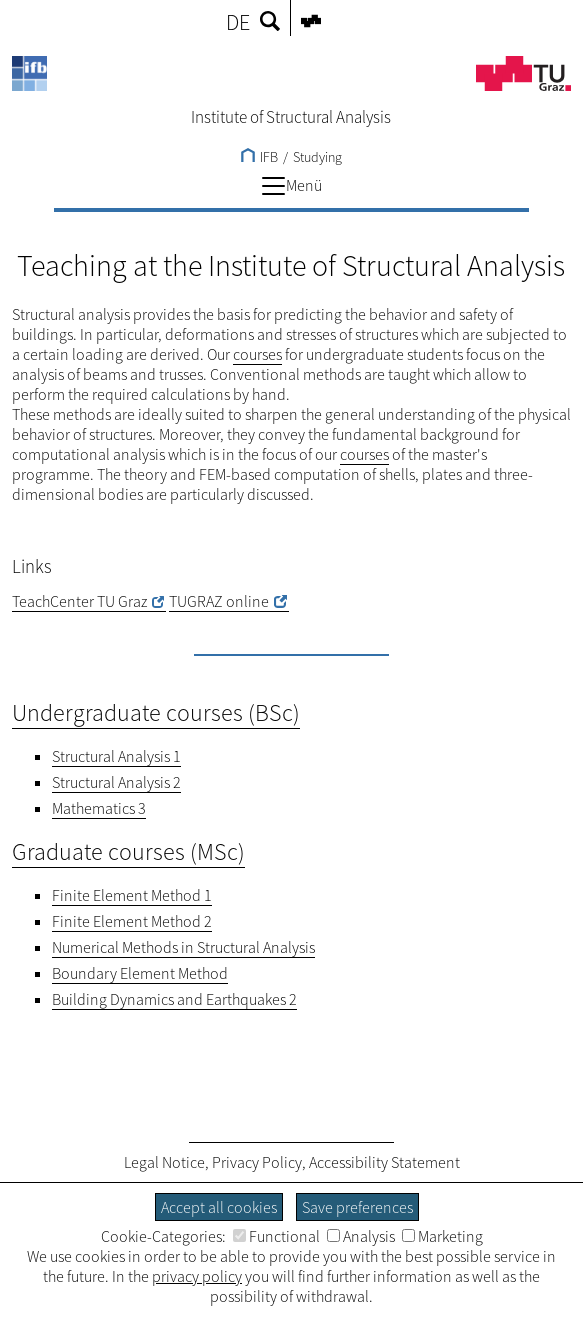 The width and height of the screenshot is (583, 1321). Describe the element at coordinates (116, 756) in the screenshot. I see `Structural Analysis 1` at that location.